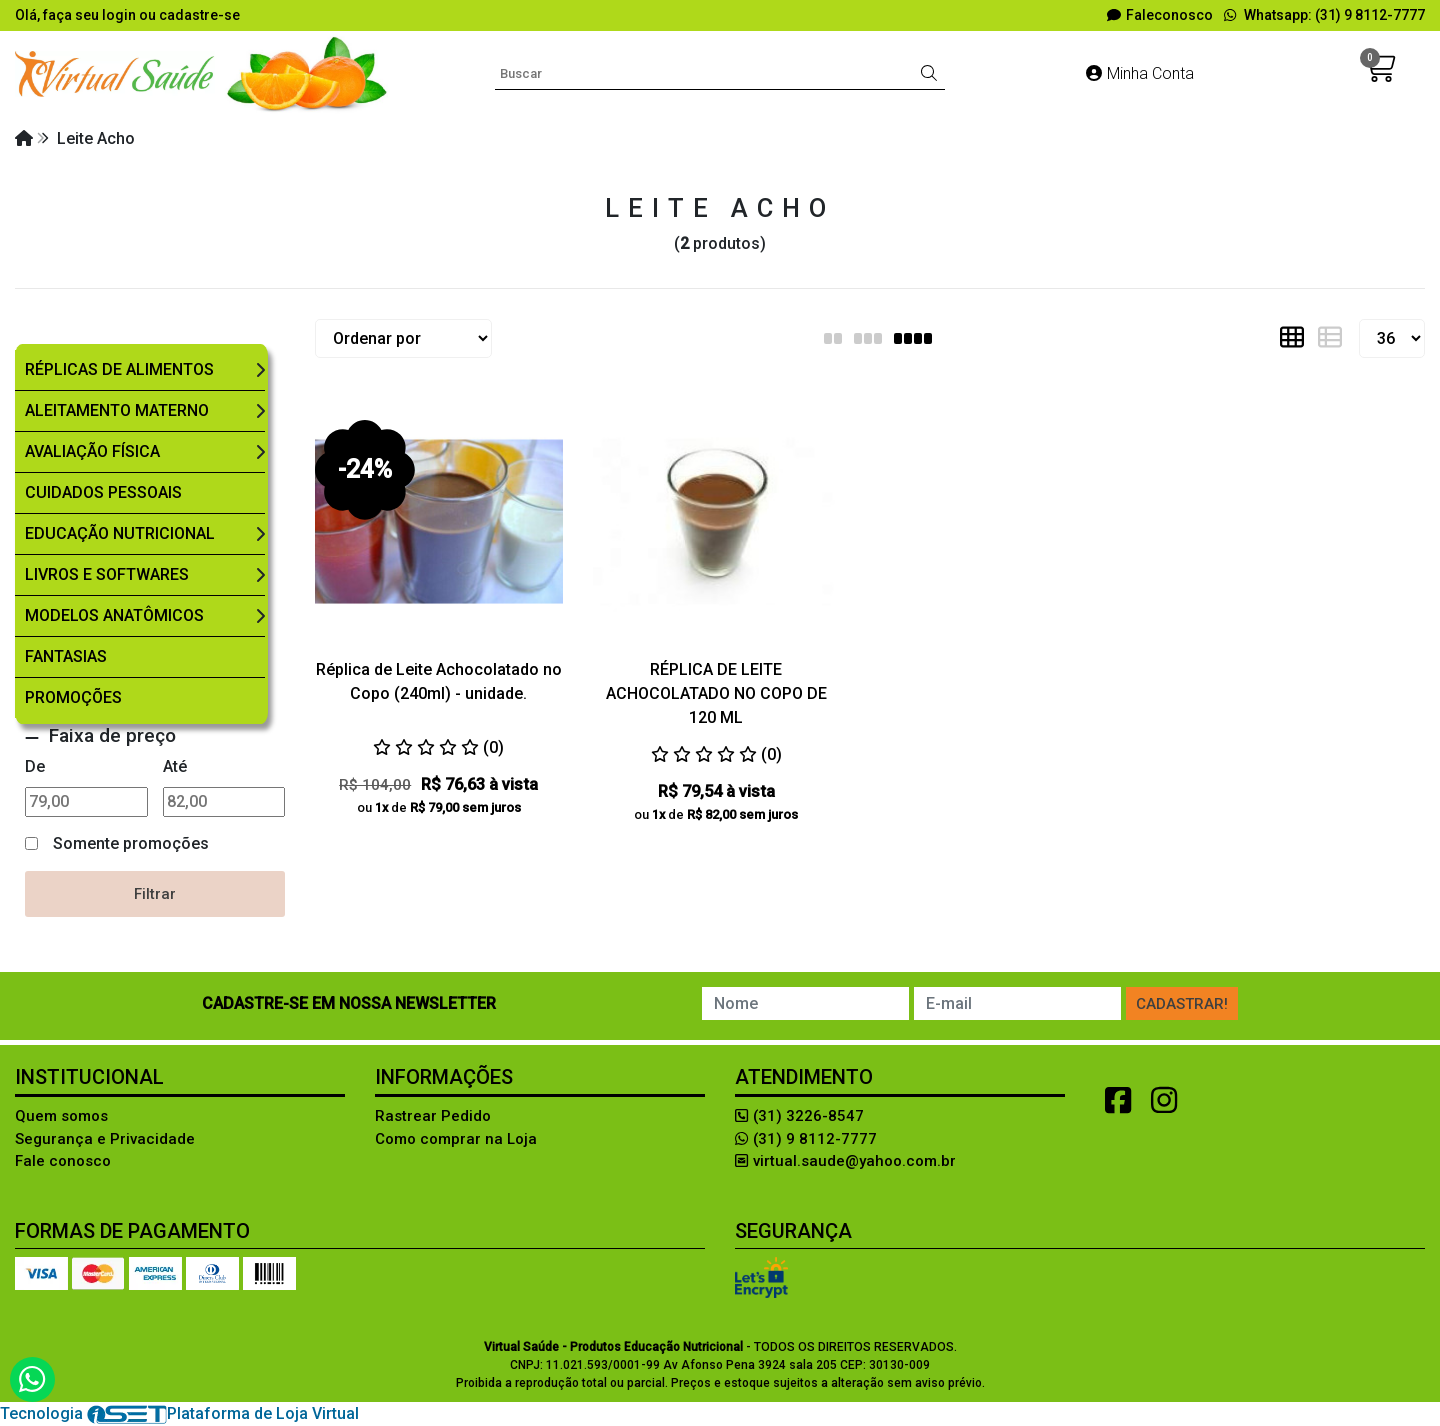 This screenshot has width=1440, height=1426. What do you see at coordinates (806, 1139) in the screenshot?
I see `(31) 9 8112-7777` at bounding box center [806, 1139].